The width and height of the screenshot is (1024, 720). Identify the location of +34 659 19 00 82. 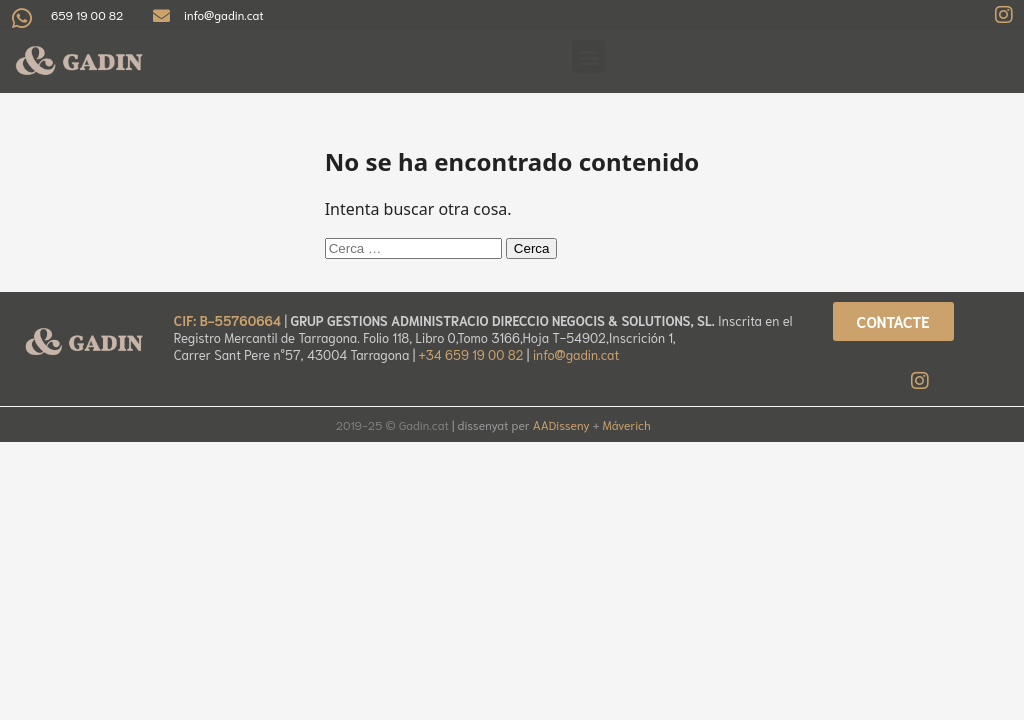
(473, 354).